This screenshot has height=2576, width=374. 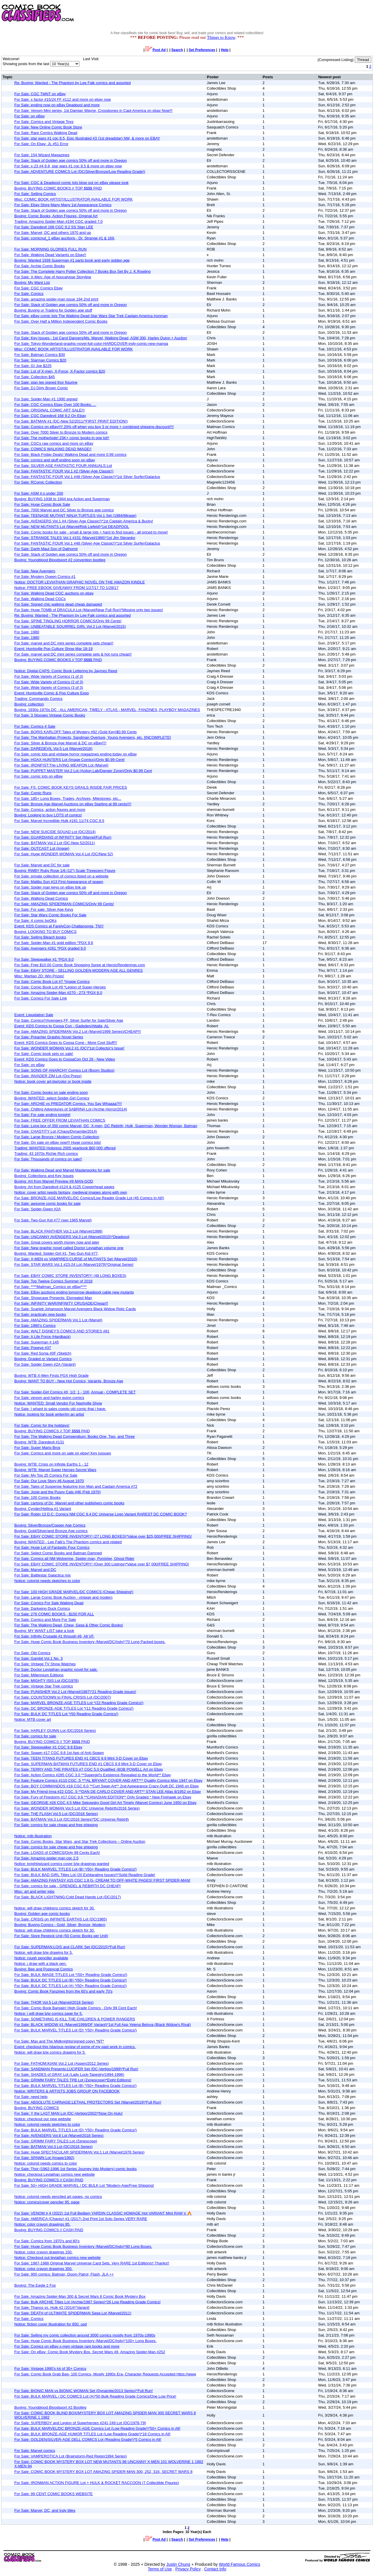 What do you see at coordinates (53, 310) in the screenshot?
I see `Buying: Buying or Trading for Golden age stuff` at bounding box center [53, 310].